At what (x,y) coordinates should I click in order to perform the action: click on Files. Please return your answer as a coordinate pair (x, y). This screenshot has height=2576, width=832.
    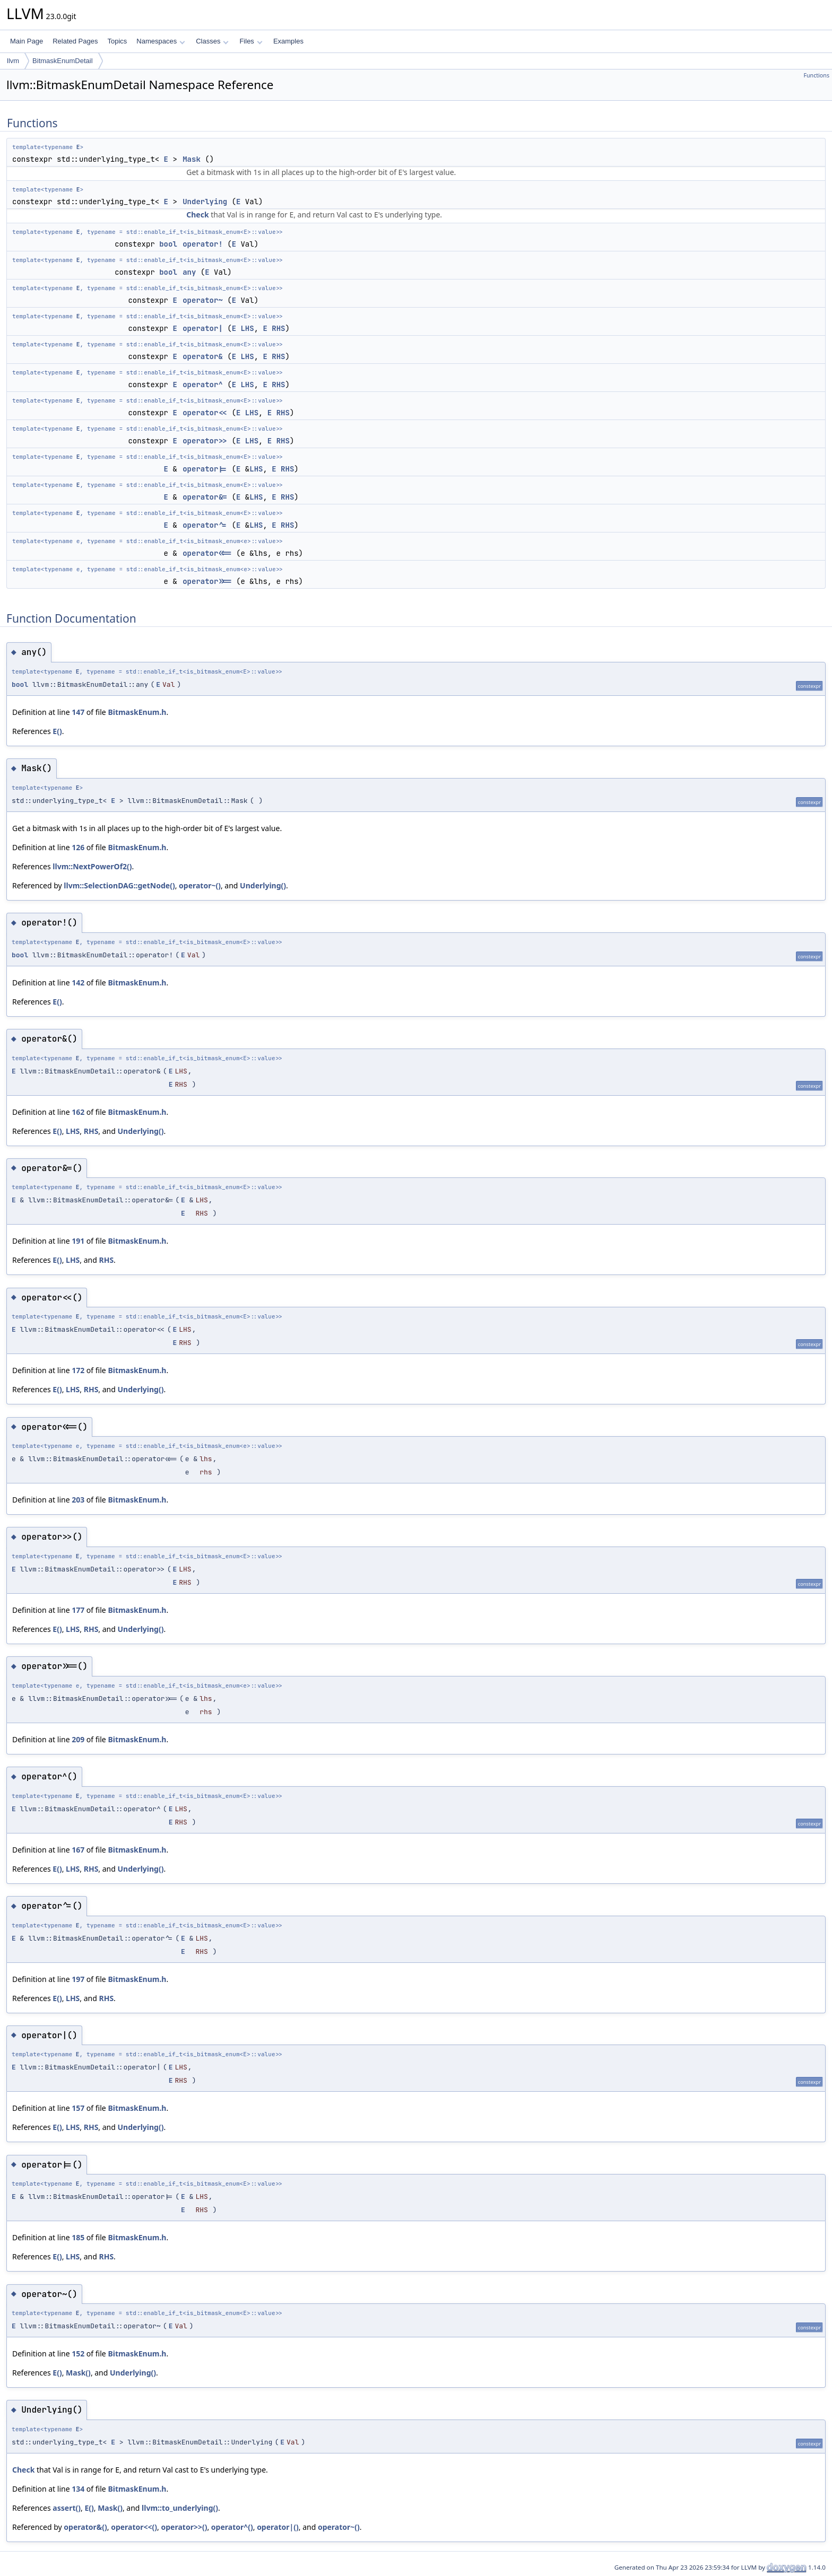
    Looking at the image, I should click on (250, 41).